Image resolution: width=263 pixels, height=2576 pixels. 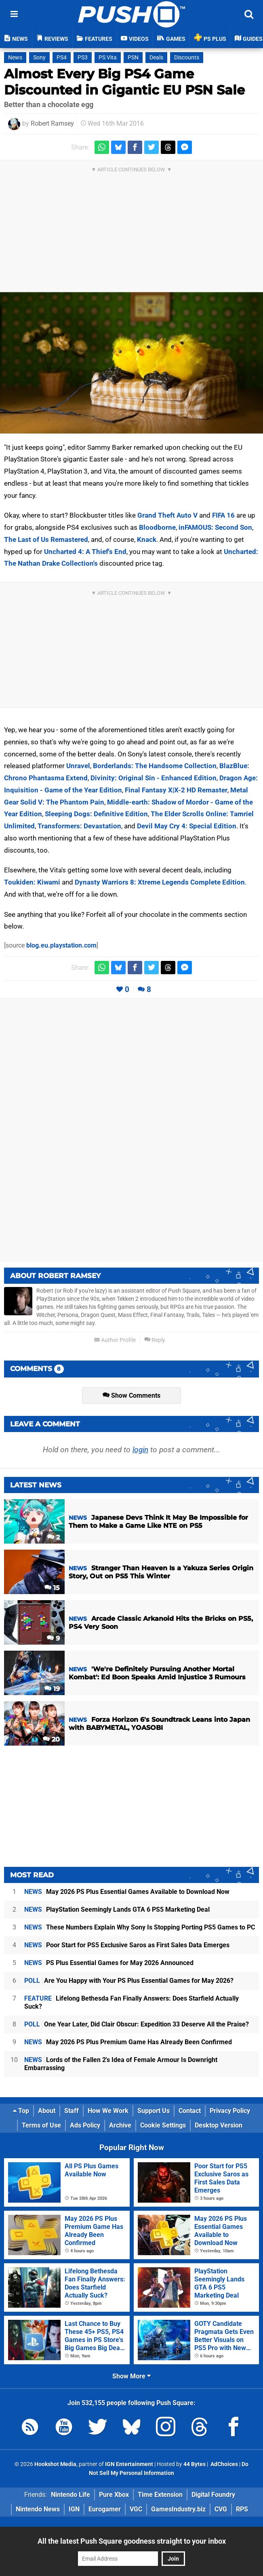 I want to click on RPS, so click(x=242, y=2509).